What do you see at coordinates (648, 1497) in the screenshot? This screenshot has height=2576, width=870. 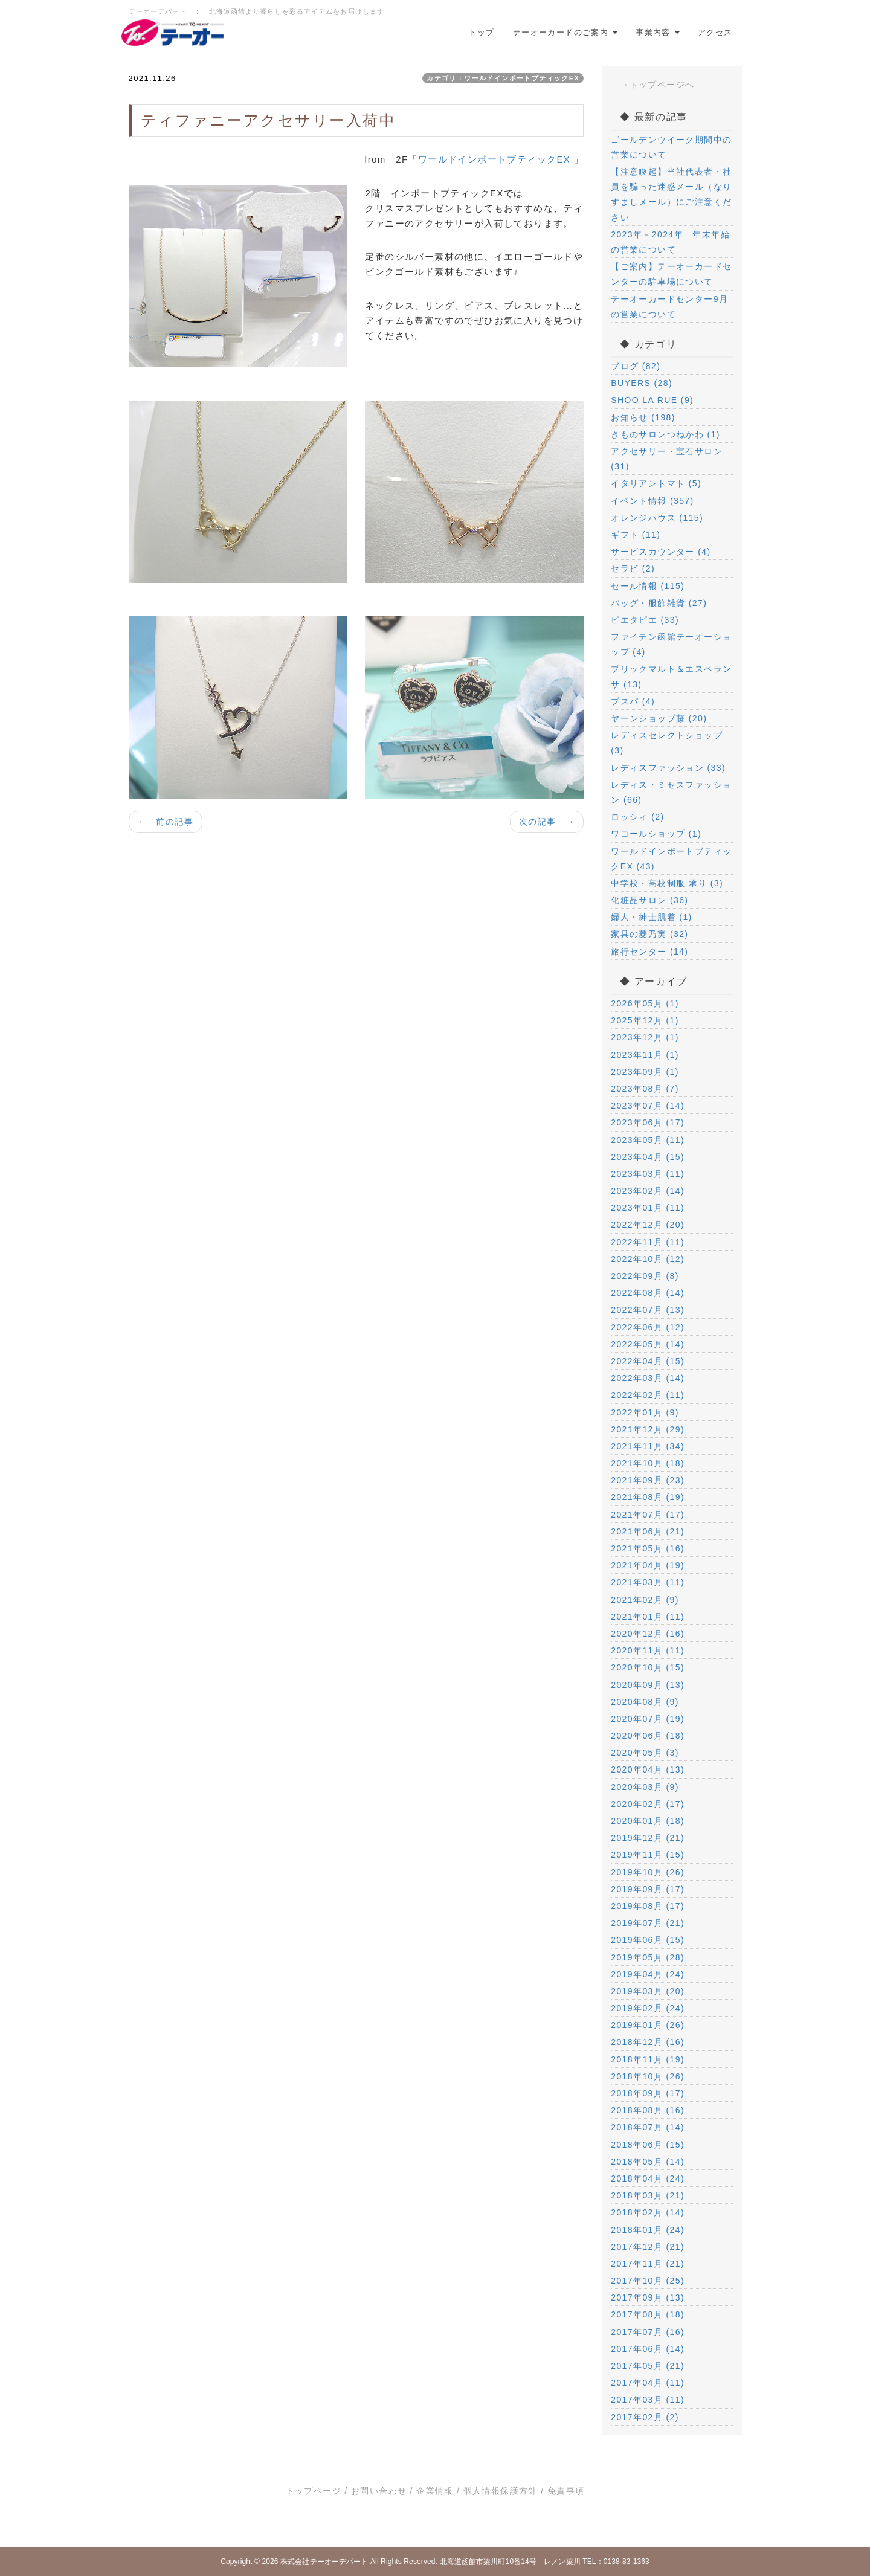 I see `2021年08月 (19)` at bounding box center [648, 1497].